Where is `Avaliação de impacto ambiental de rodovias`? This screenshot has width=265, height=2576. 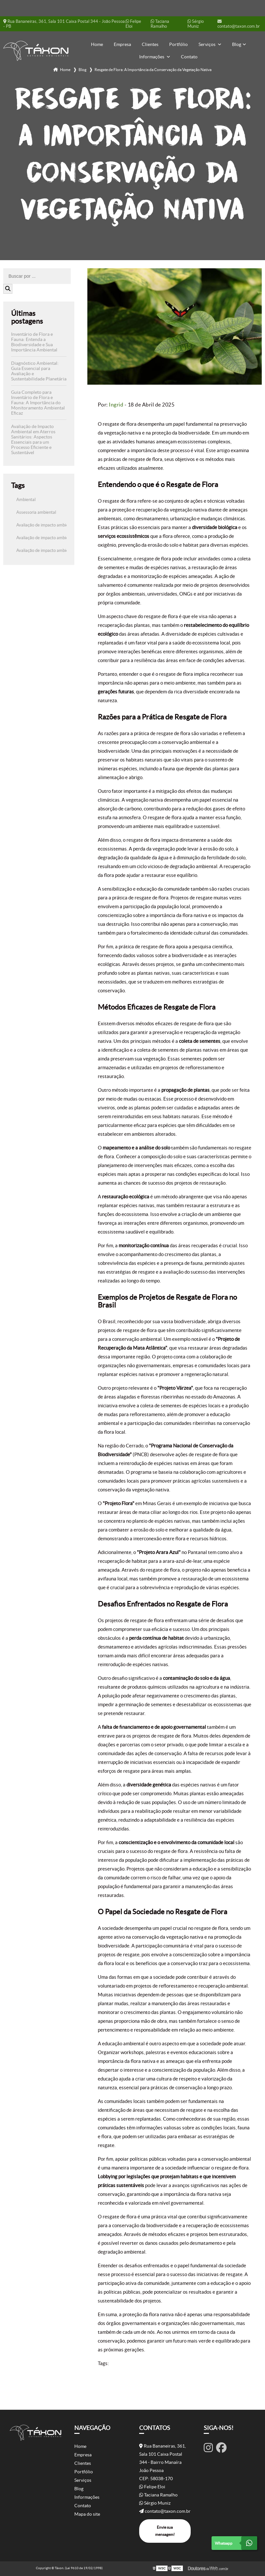 Avaliação de impacto ambiental de rodovias is located at coordinates (57, 550).